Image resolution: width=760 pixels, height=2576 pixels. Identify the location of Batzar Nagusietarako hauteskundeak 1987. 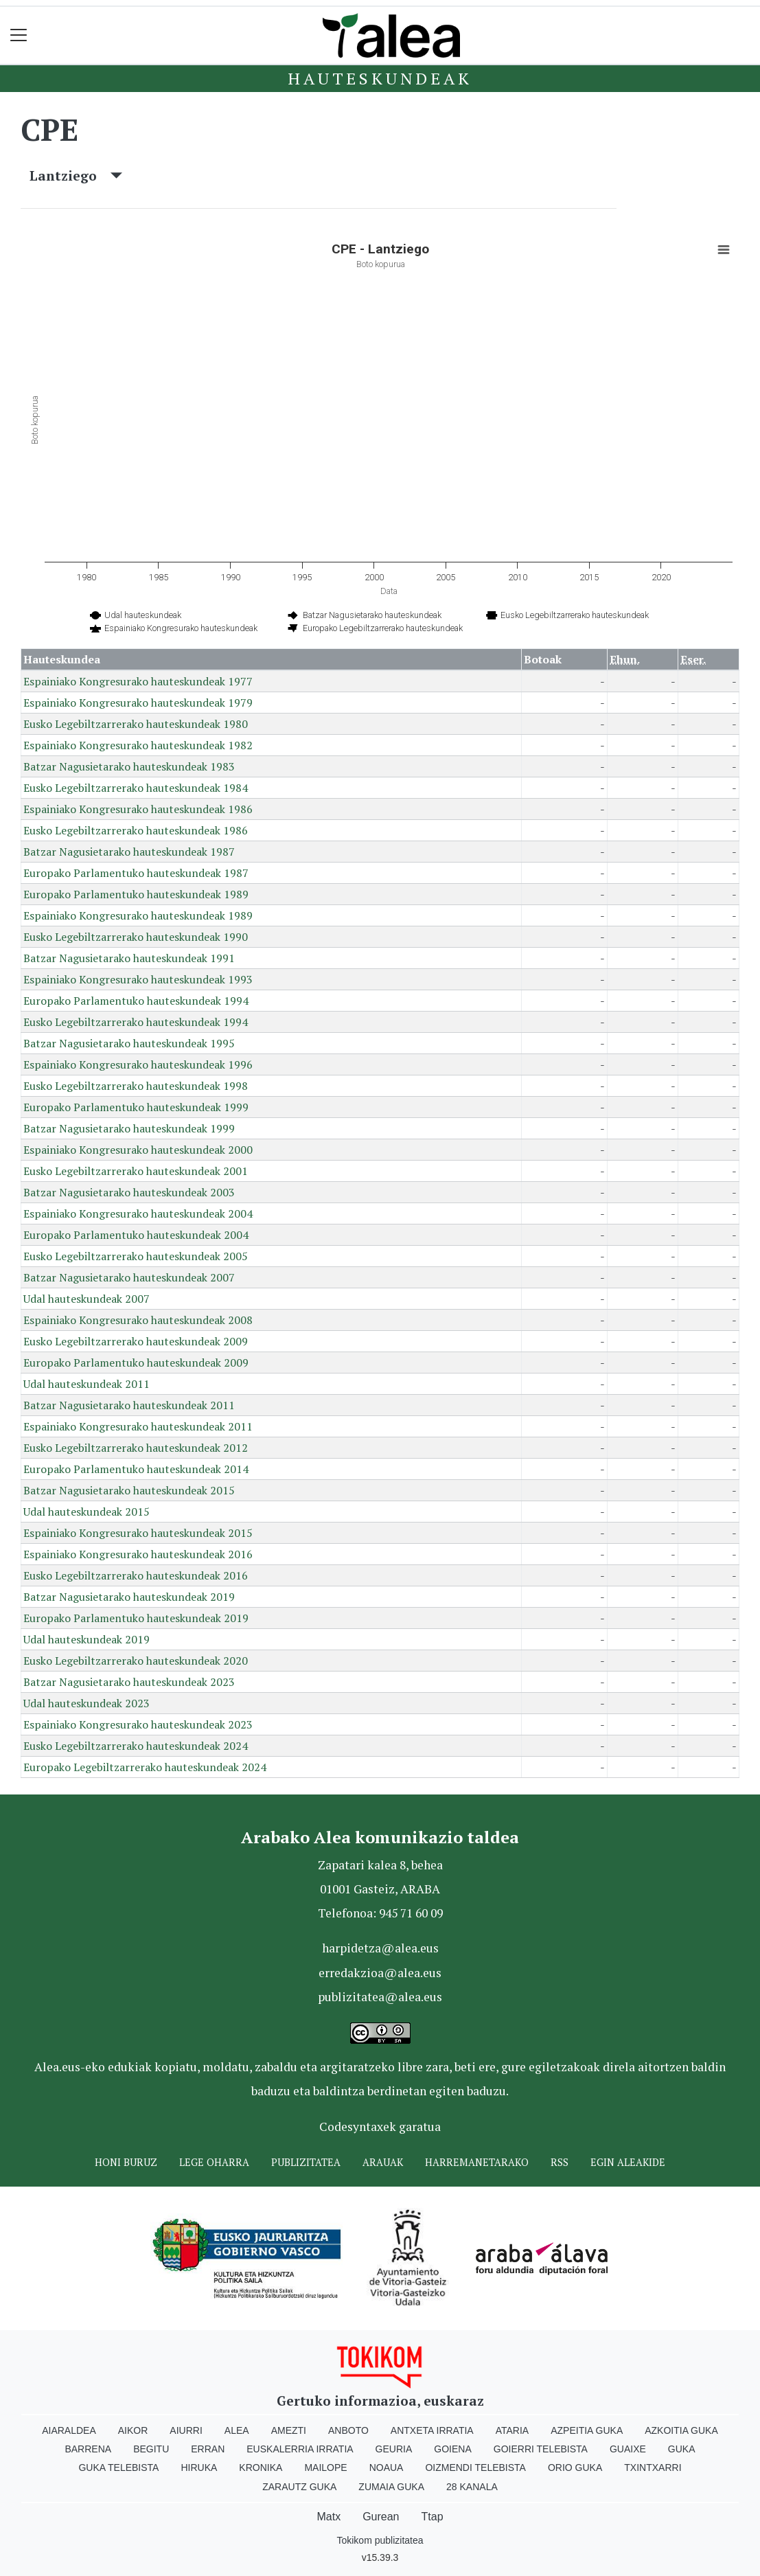
(129, 851).